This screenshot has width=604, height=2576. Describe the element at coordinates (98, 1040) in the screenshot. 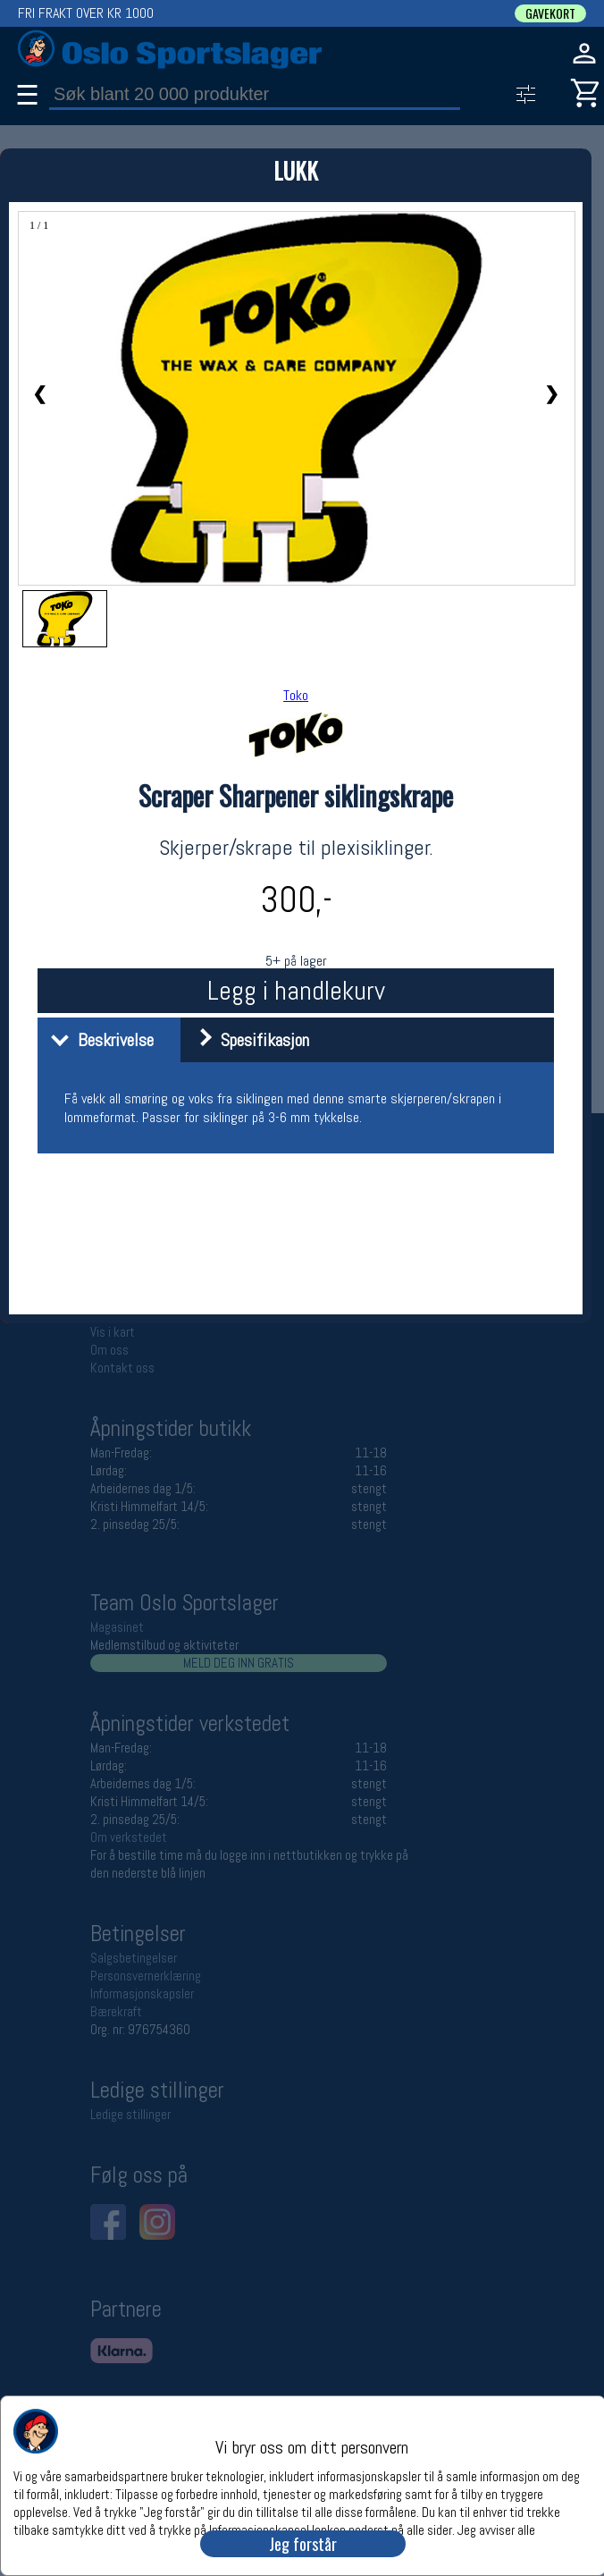

I see `Beskrivelse` at that location.